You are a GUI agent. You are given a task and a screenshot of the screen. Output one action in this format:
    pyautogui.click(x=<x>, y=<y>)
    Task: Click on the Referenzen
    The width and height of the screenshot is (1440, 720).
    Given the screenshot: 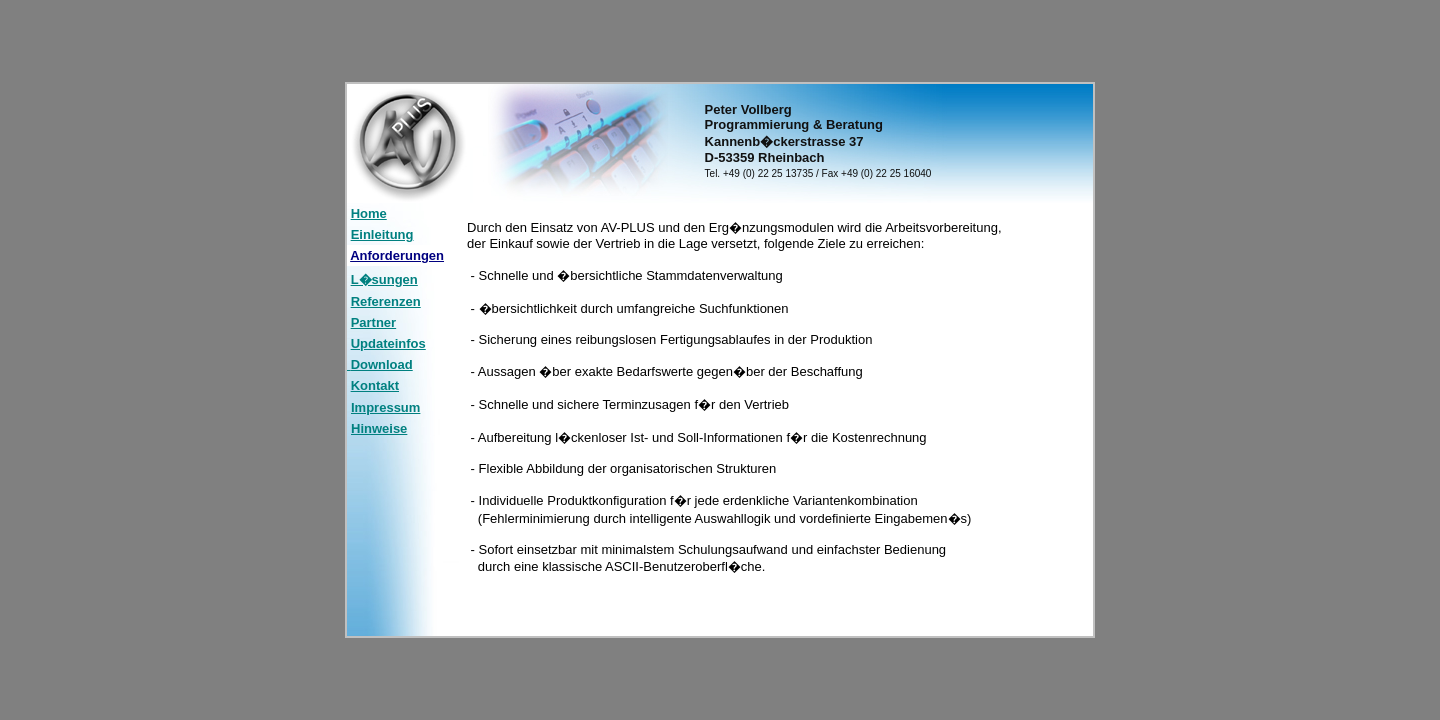 What is the action you would take?
    pyautogui.click(x=386, y=301)
    